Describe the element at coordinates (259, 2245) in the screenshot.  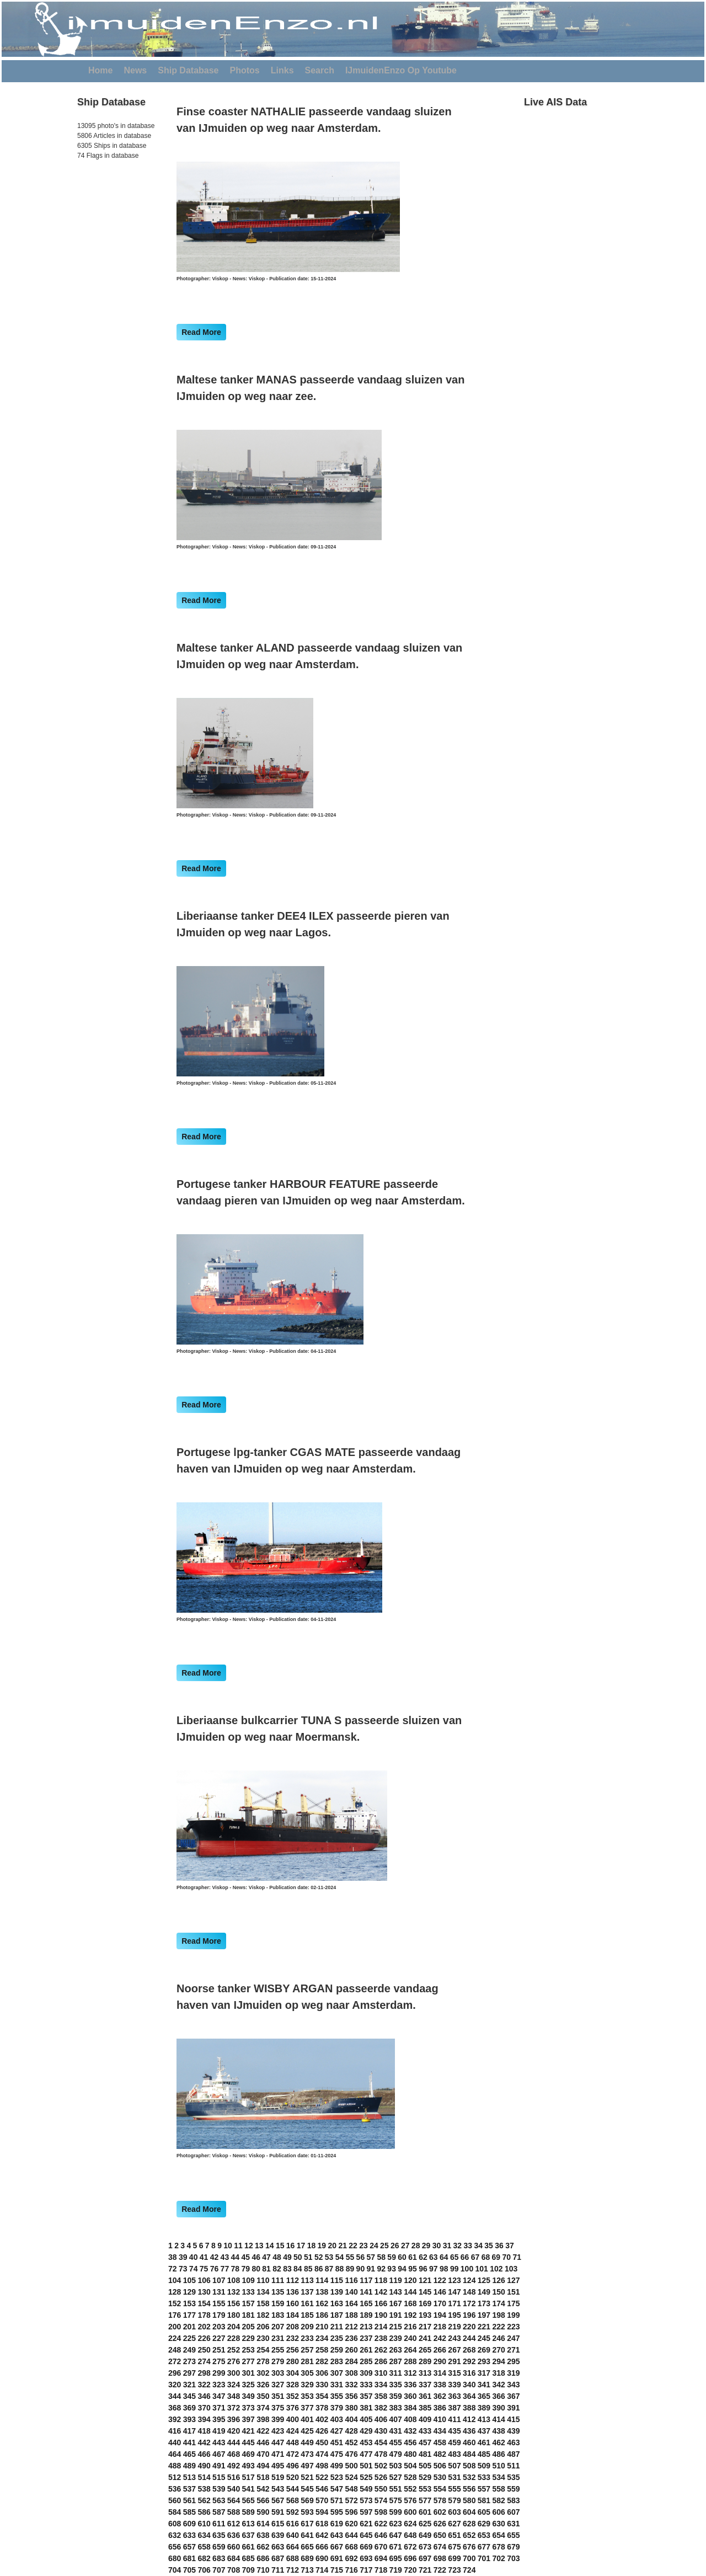
I see `13` at that location.